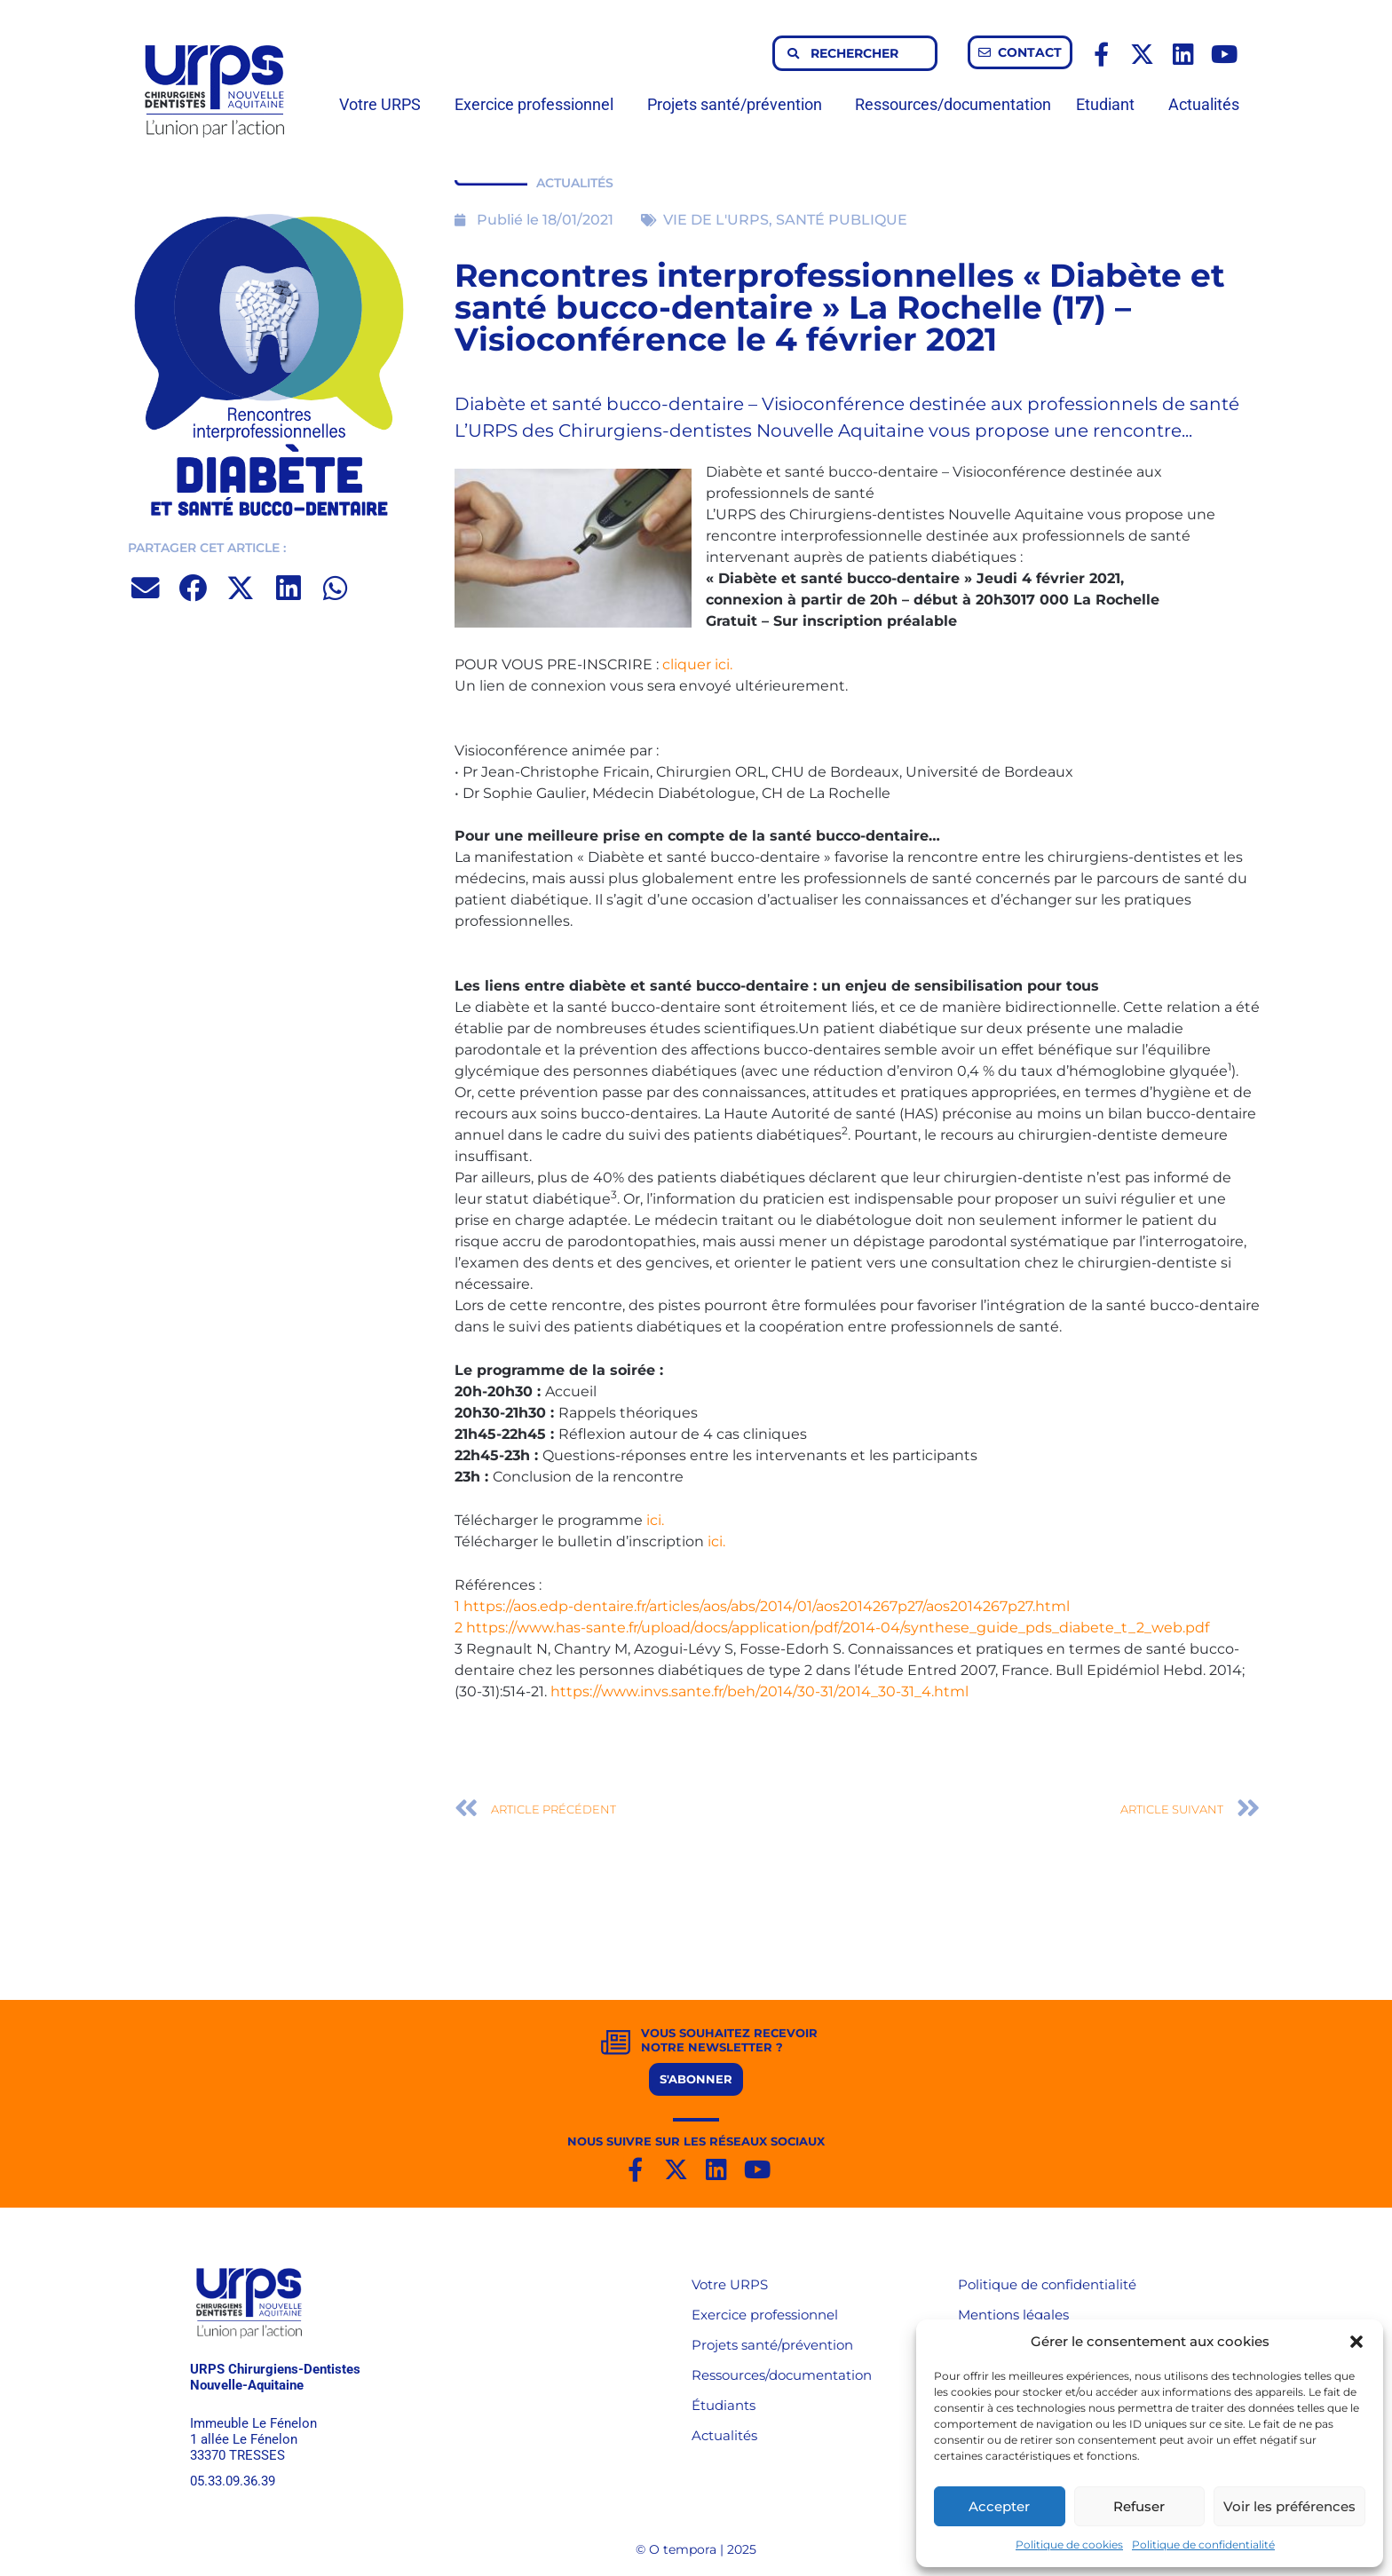 The width and height of the screenshot is (1392, 2576). Describe the element at coordinates (538, 104) in the screenshot. I see `Exercice professionnel` at that location.